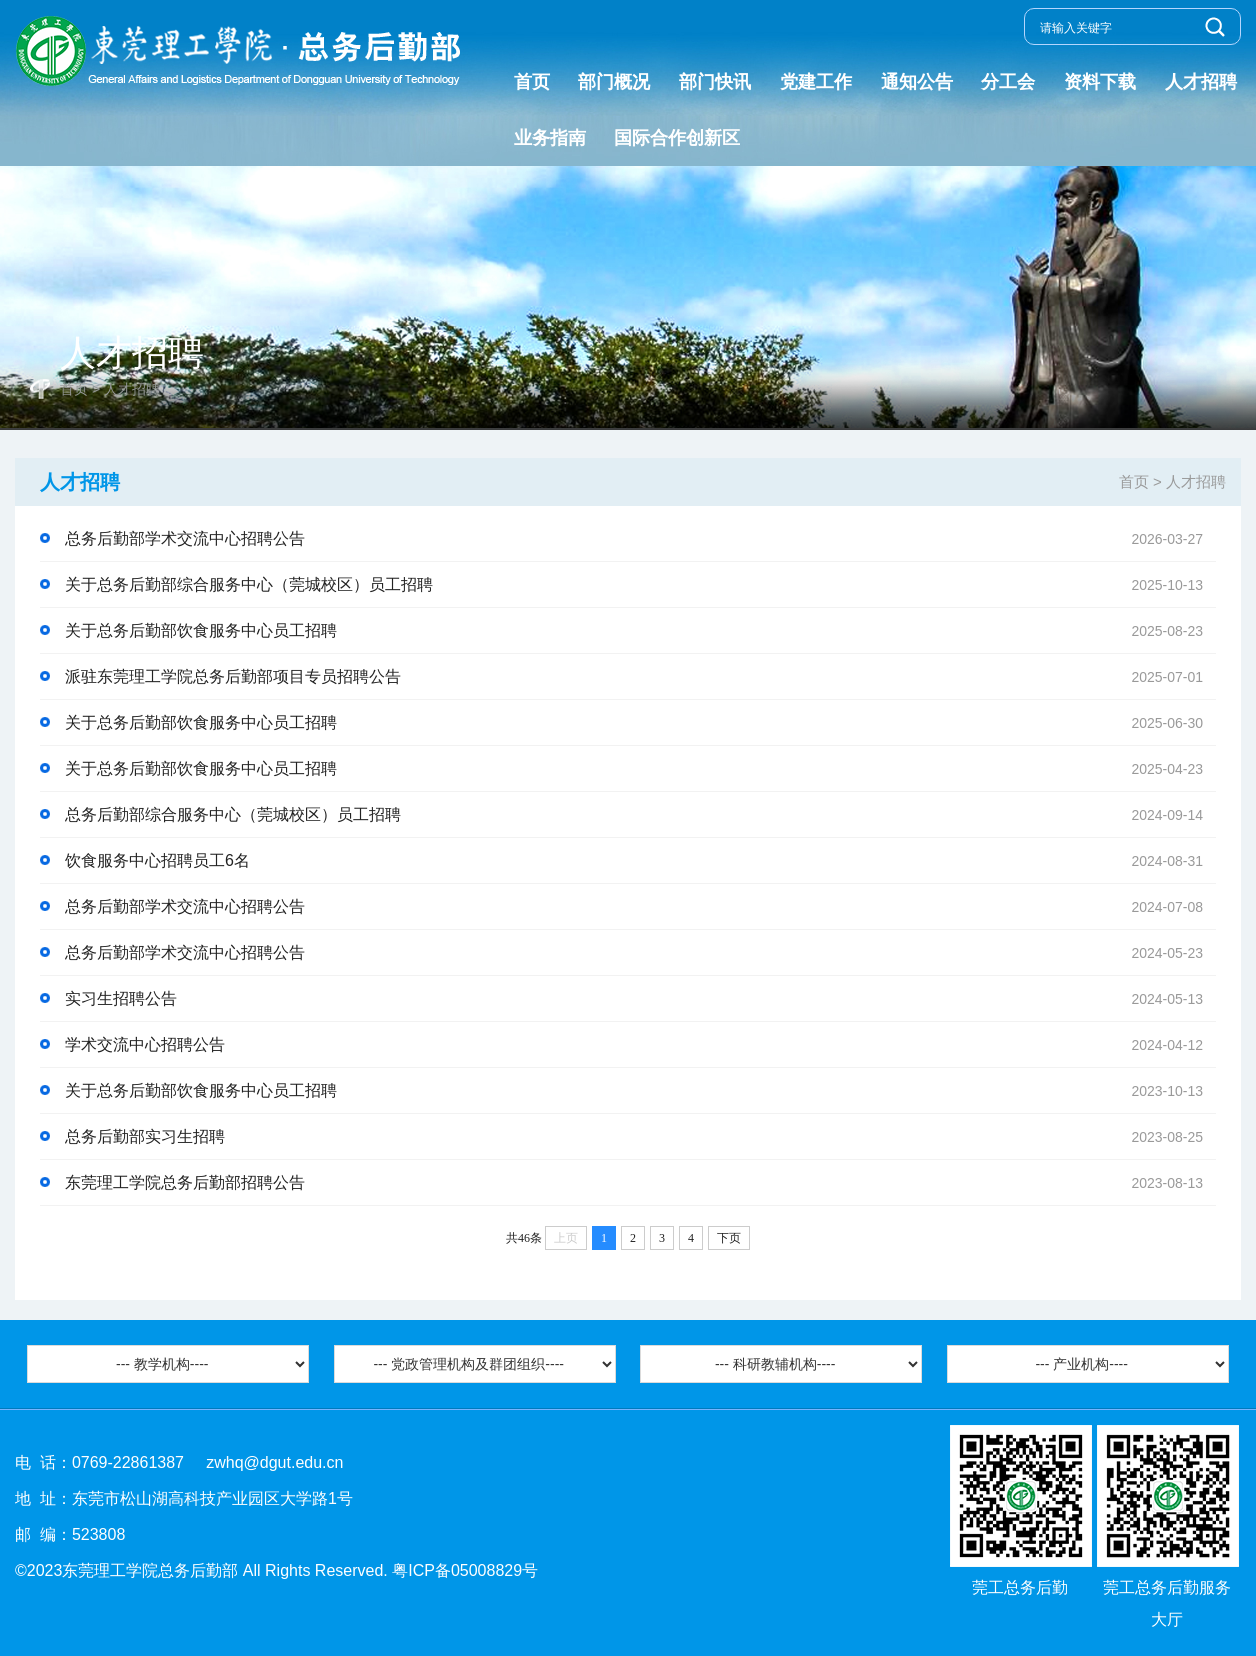 This screenshot has width=1256, height=1656. What do you see at coordinates (715, 82) in the screenshot?
I see `部门快讯` at bounding box center [715, 82].